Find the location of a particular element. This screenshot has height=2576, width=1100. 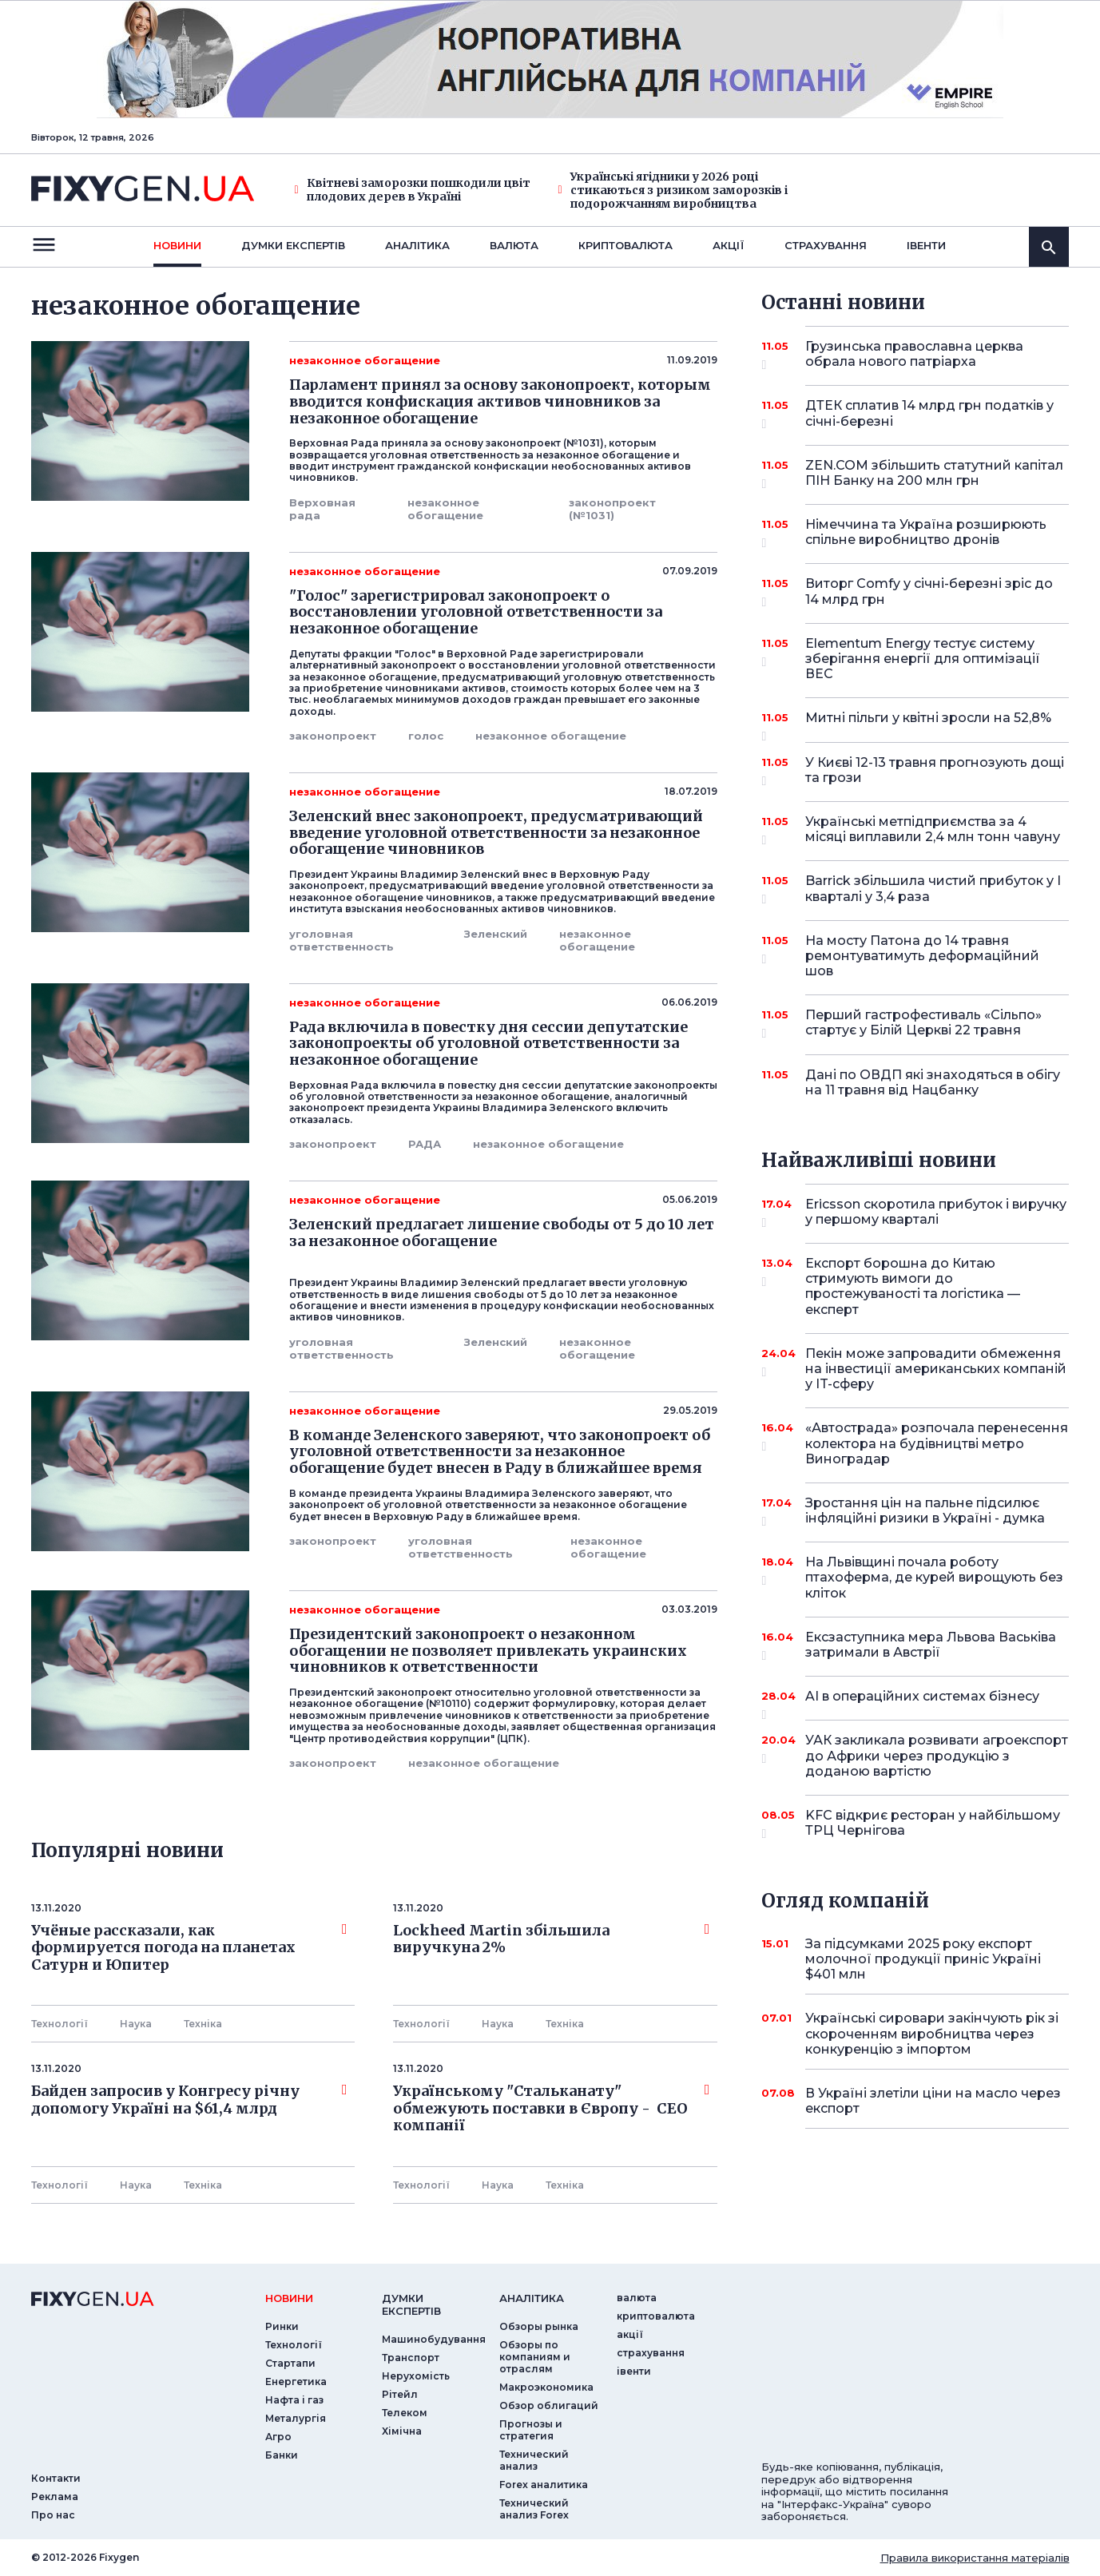

законопроект is located at coordinates (332, 735).